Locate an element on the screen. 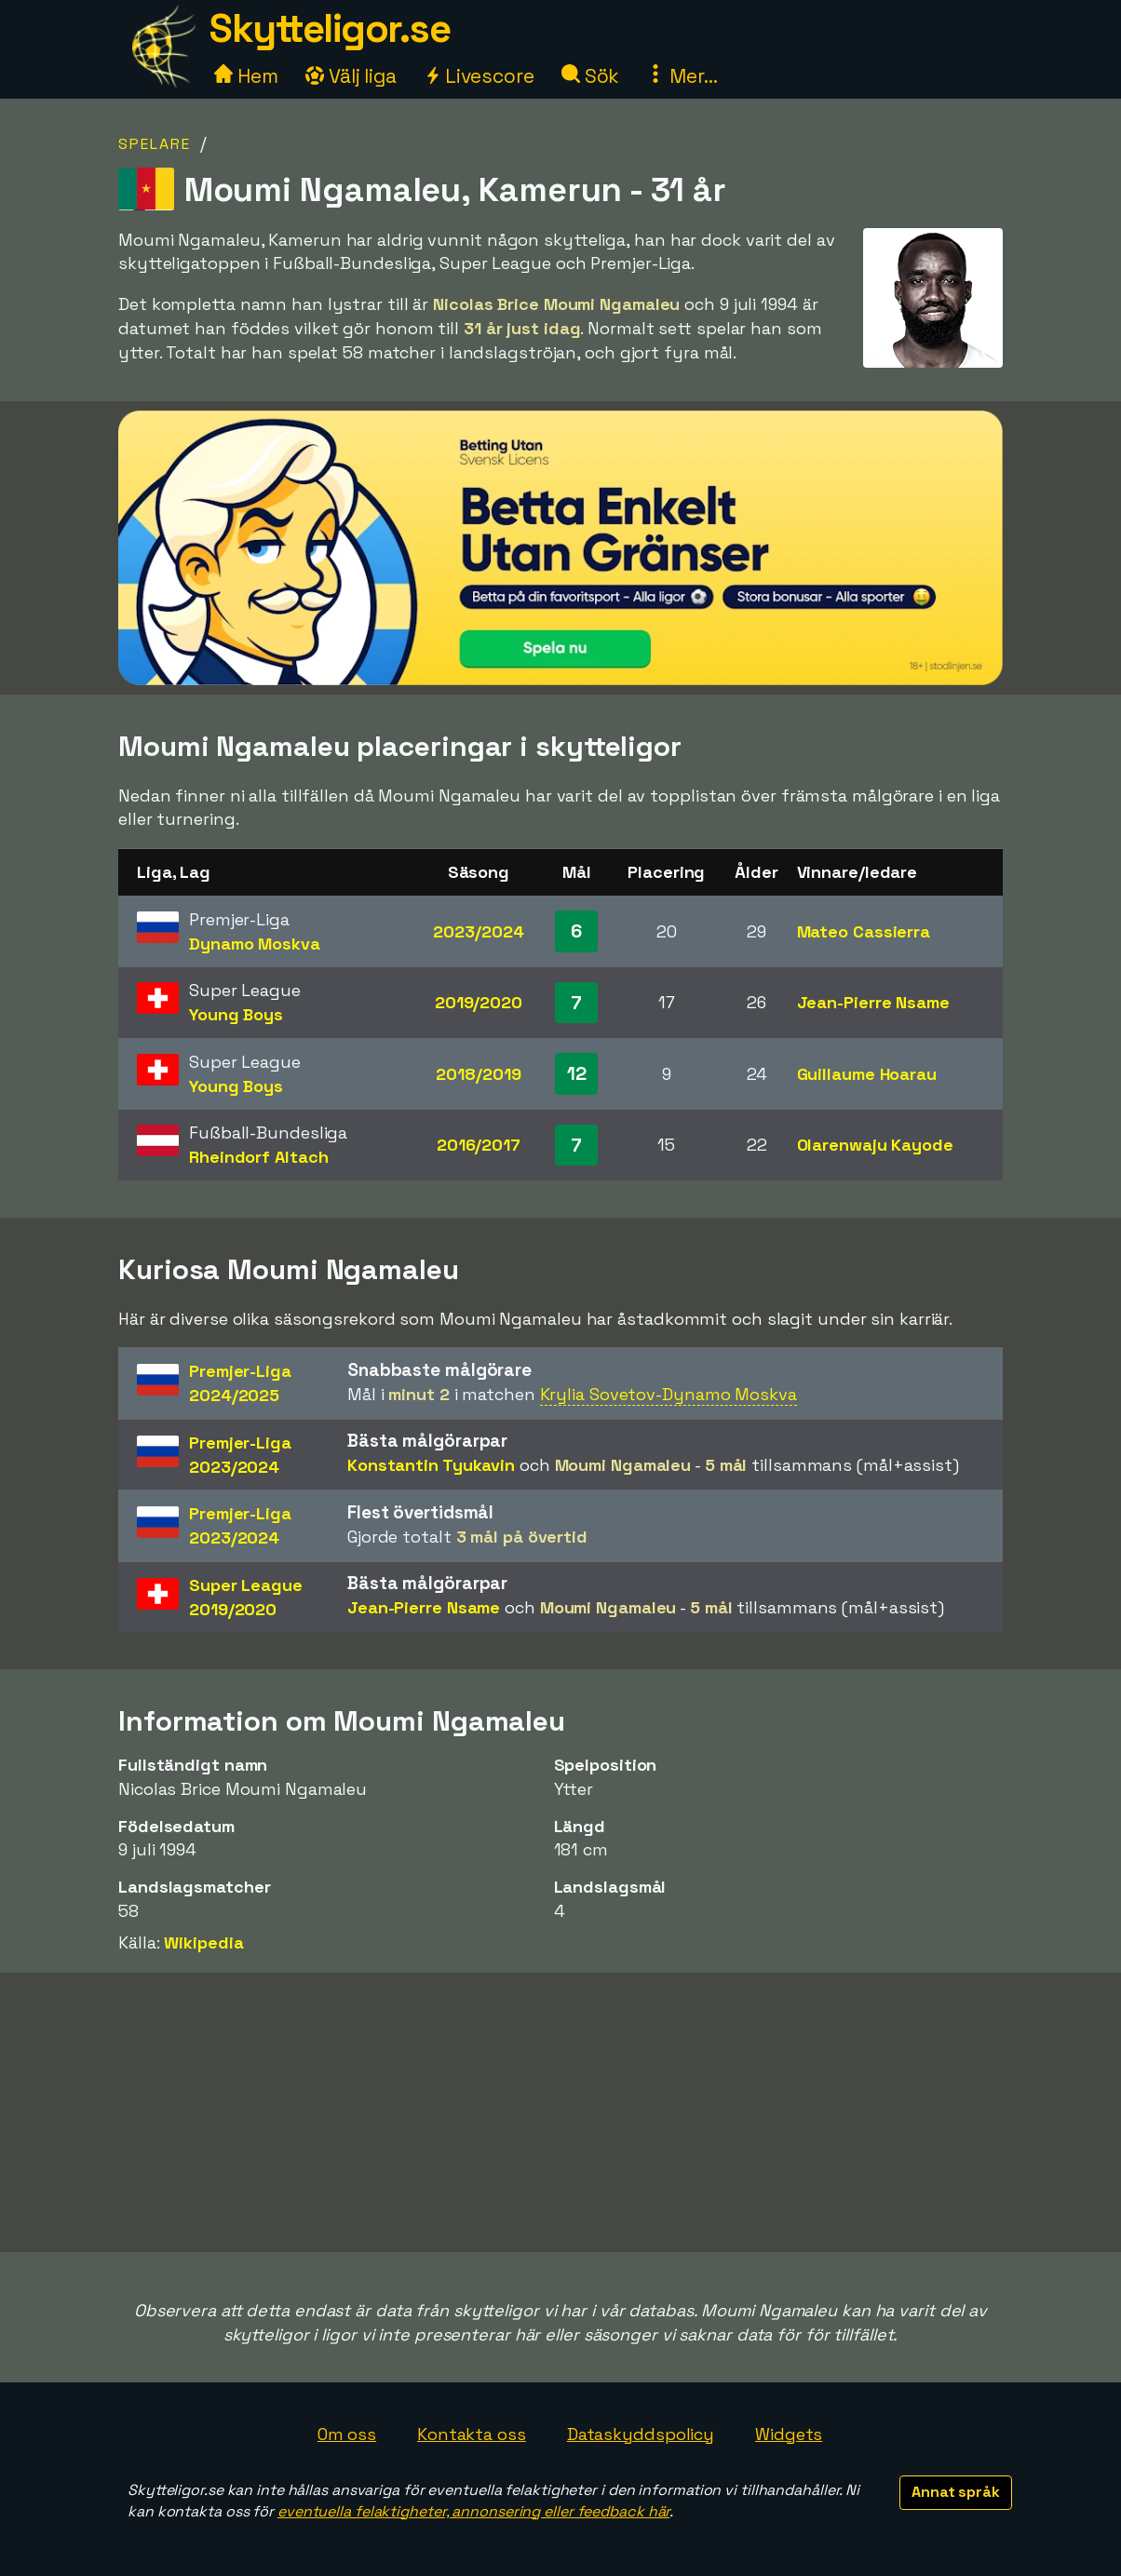 The width and height of the screenshot is (1121, 2576). 2016/2017 is located at coordinates (478, 1144).